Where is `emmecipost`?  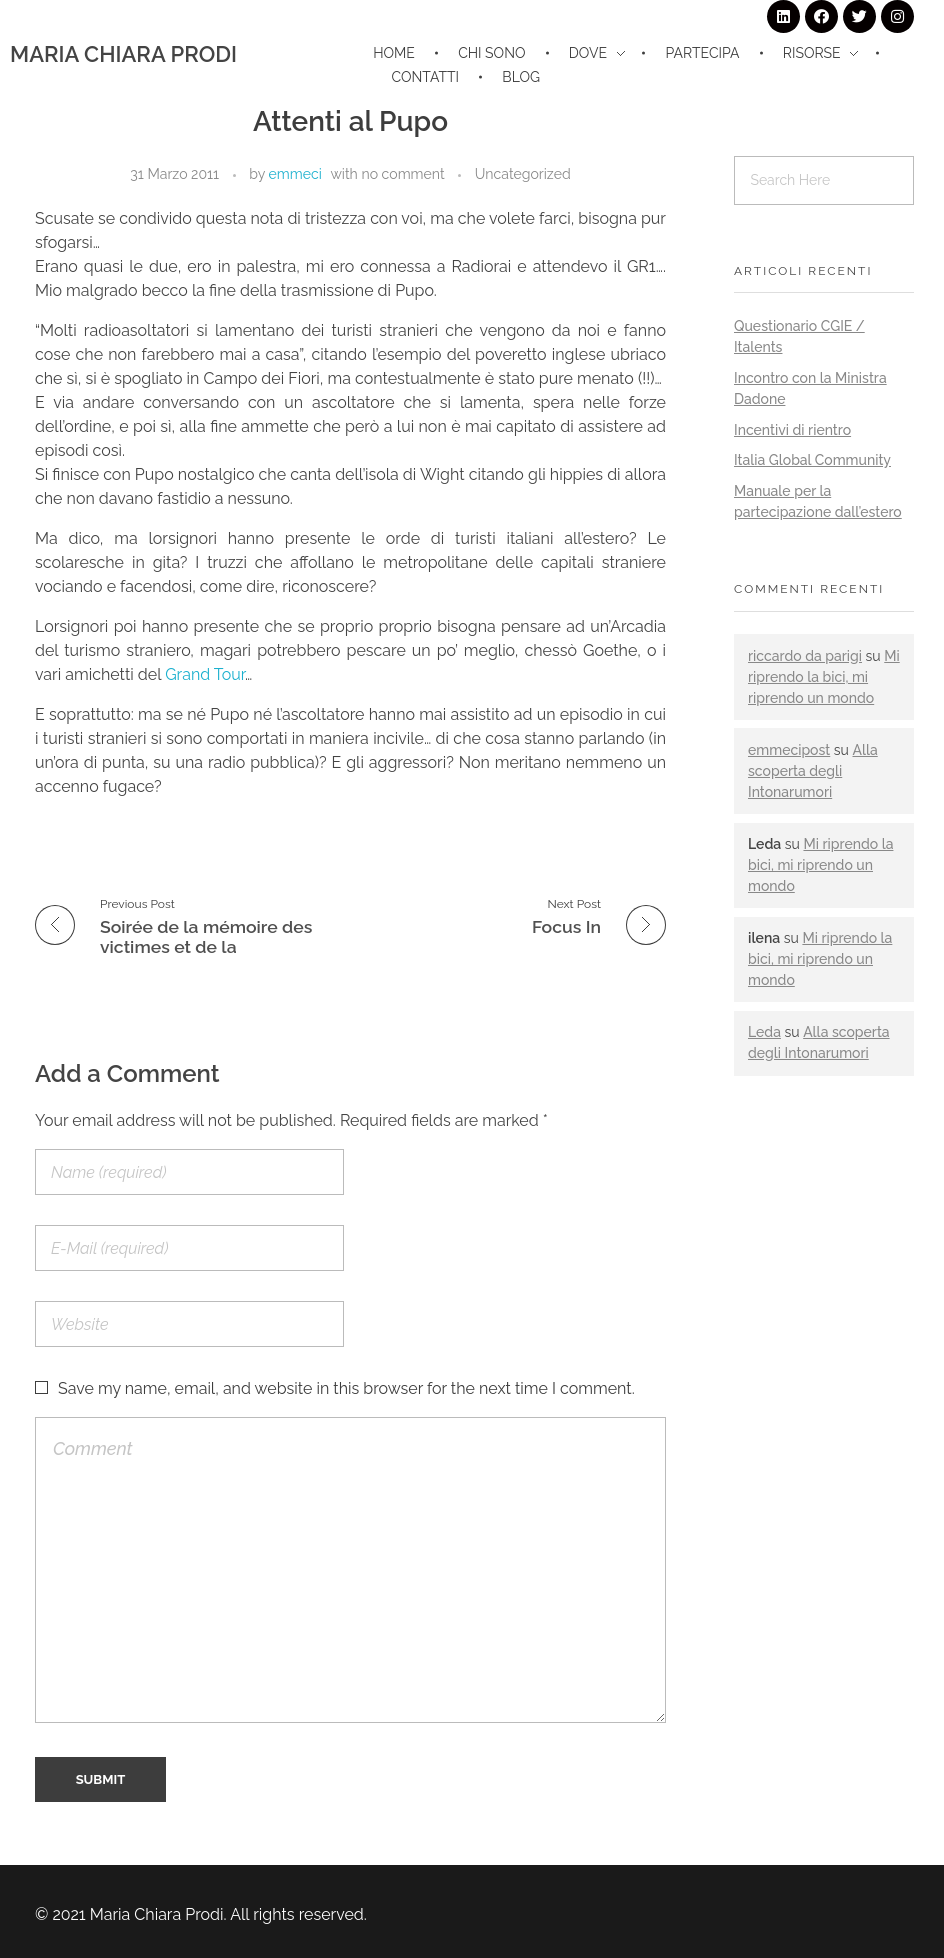 emmecipost is located at coordinates (789, 750).